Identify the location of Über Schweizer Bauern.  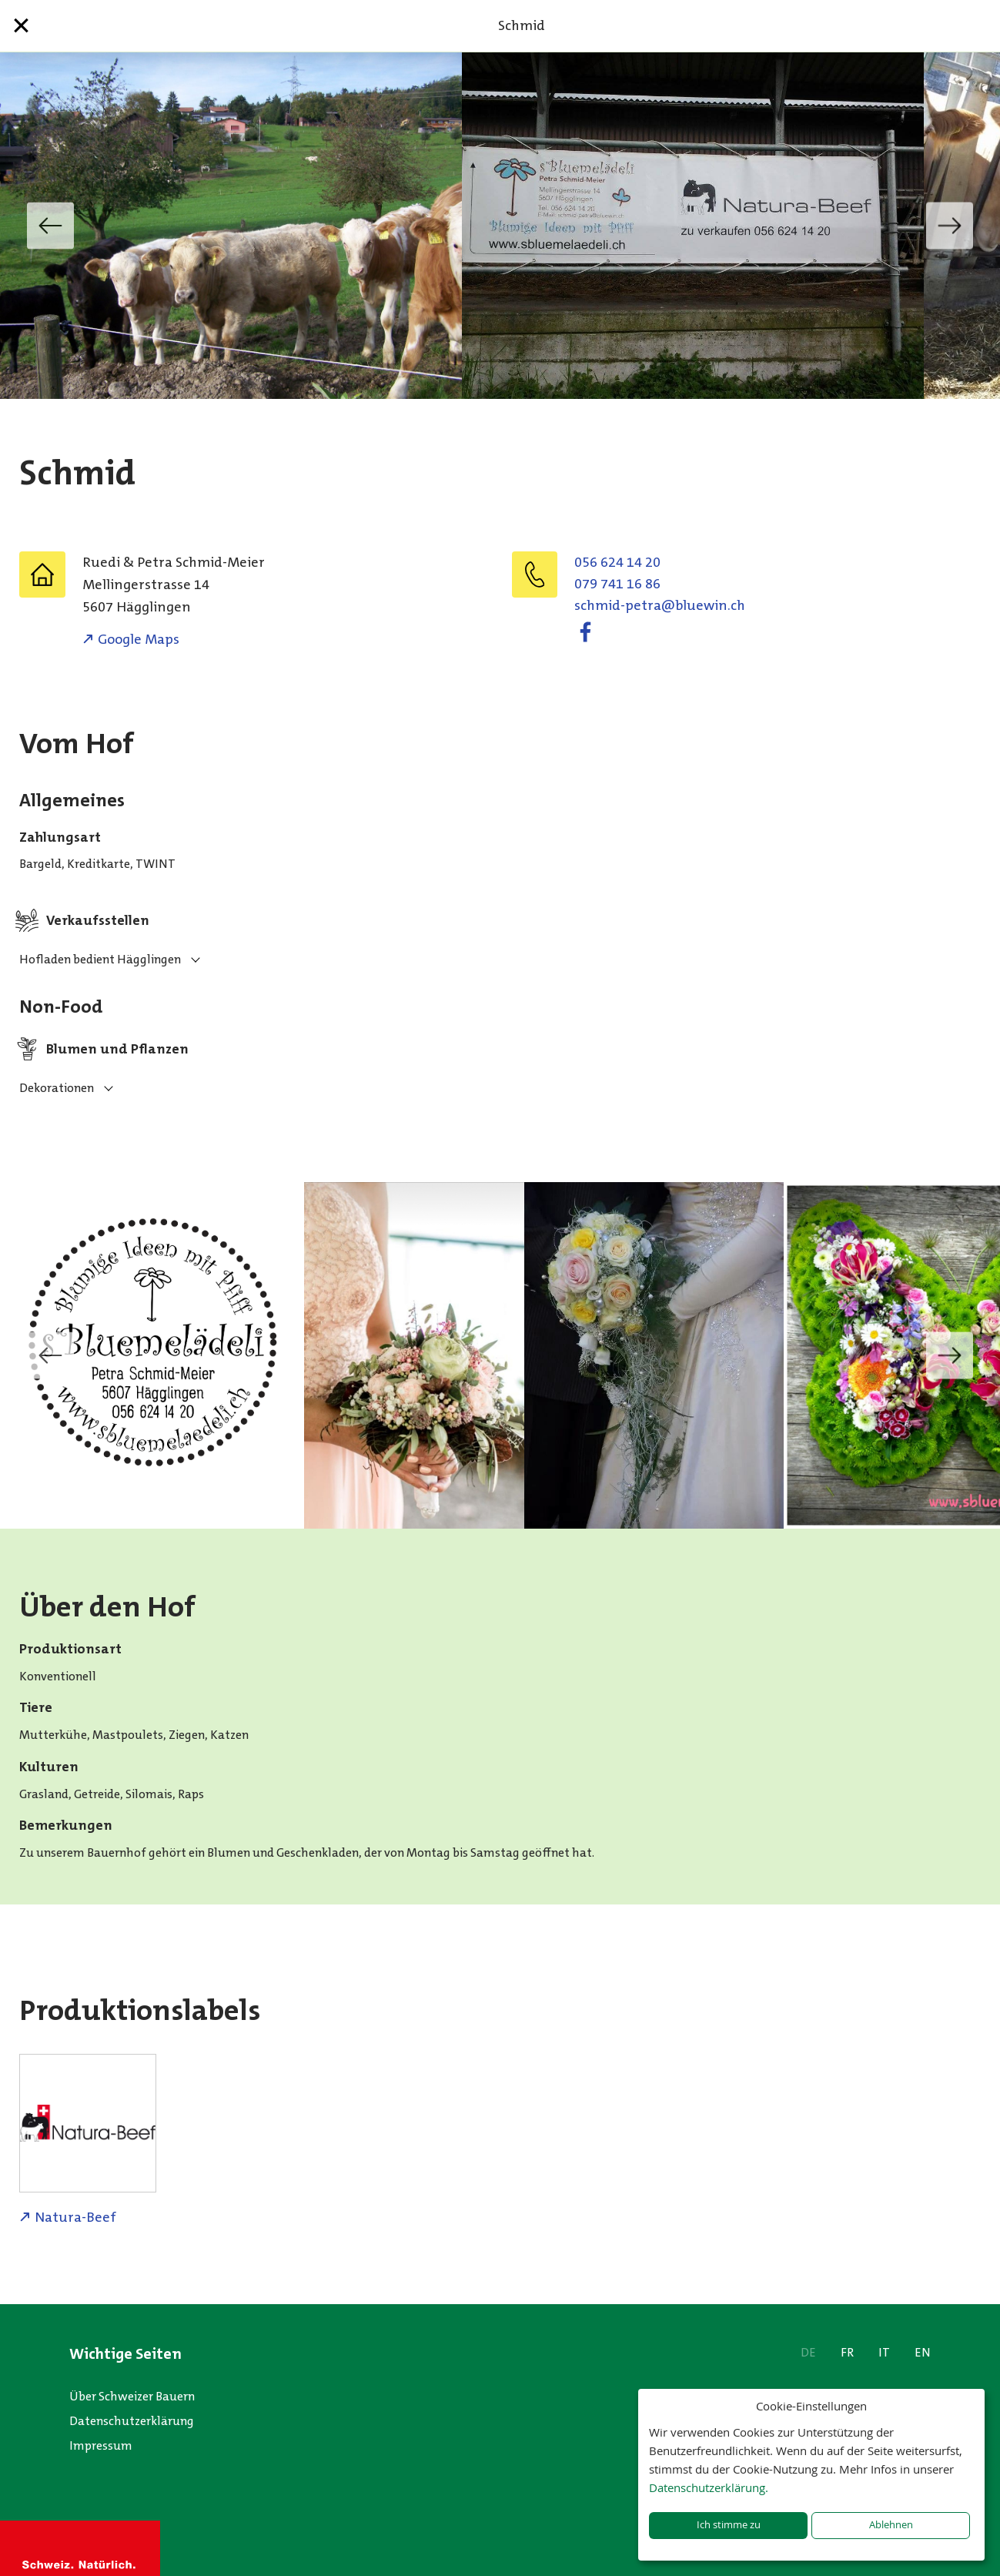
(132, 2396).